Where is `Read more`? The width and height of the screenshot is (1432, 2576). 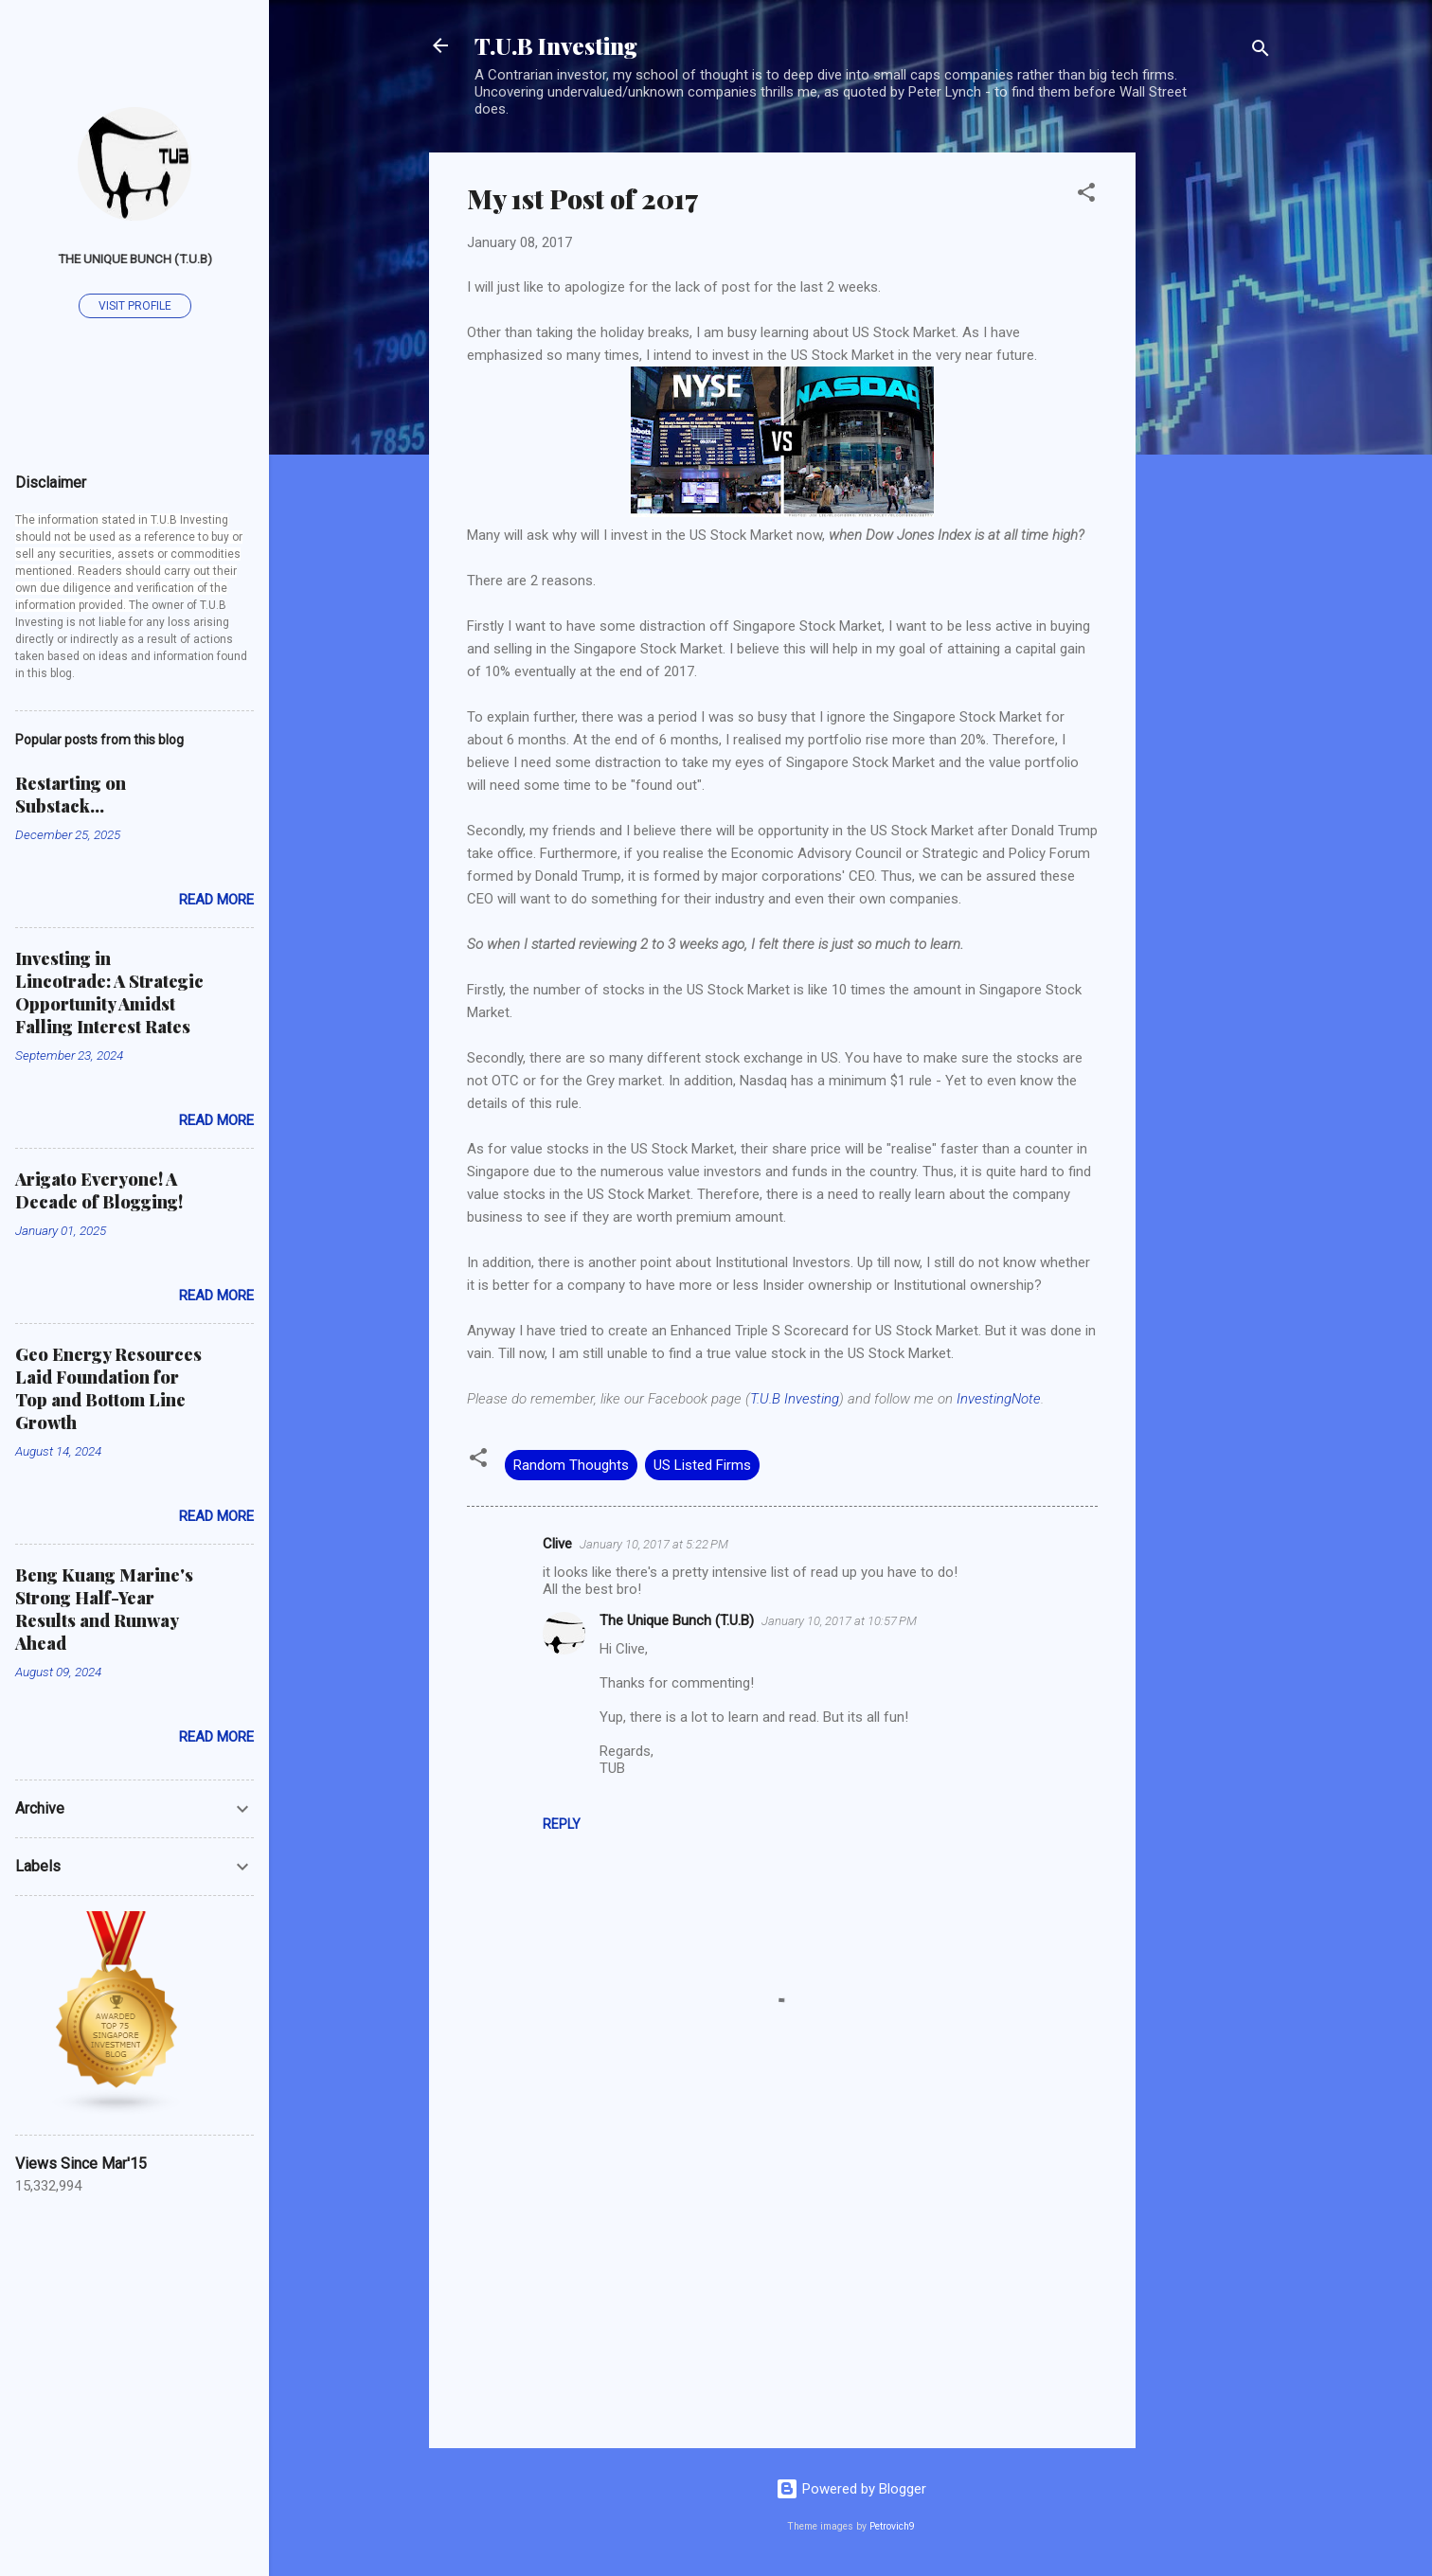 Read more is located at coordinates (216, 899).